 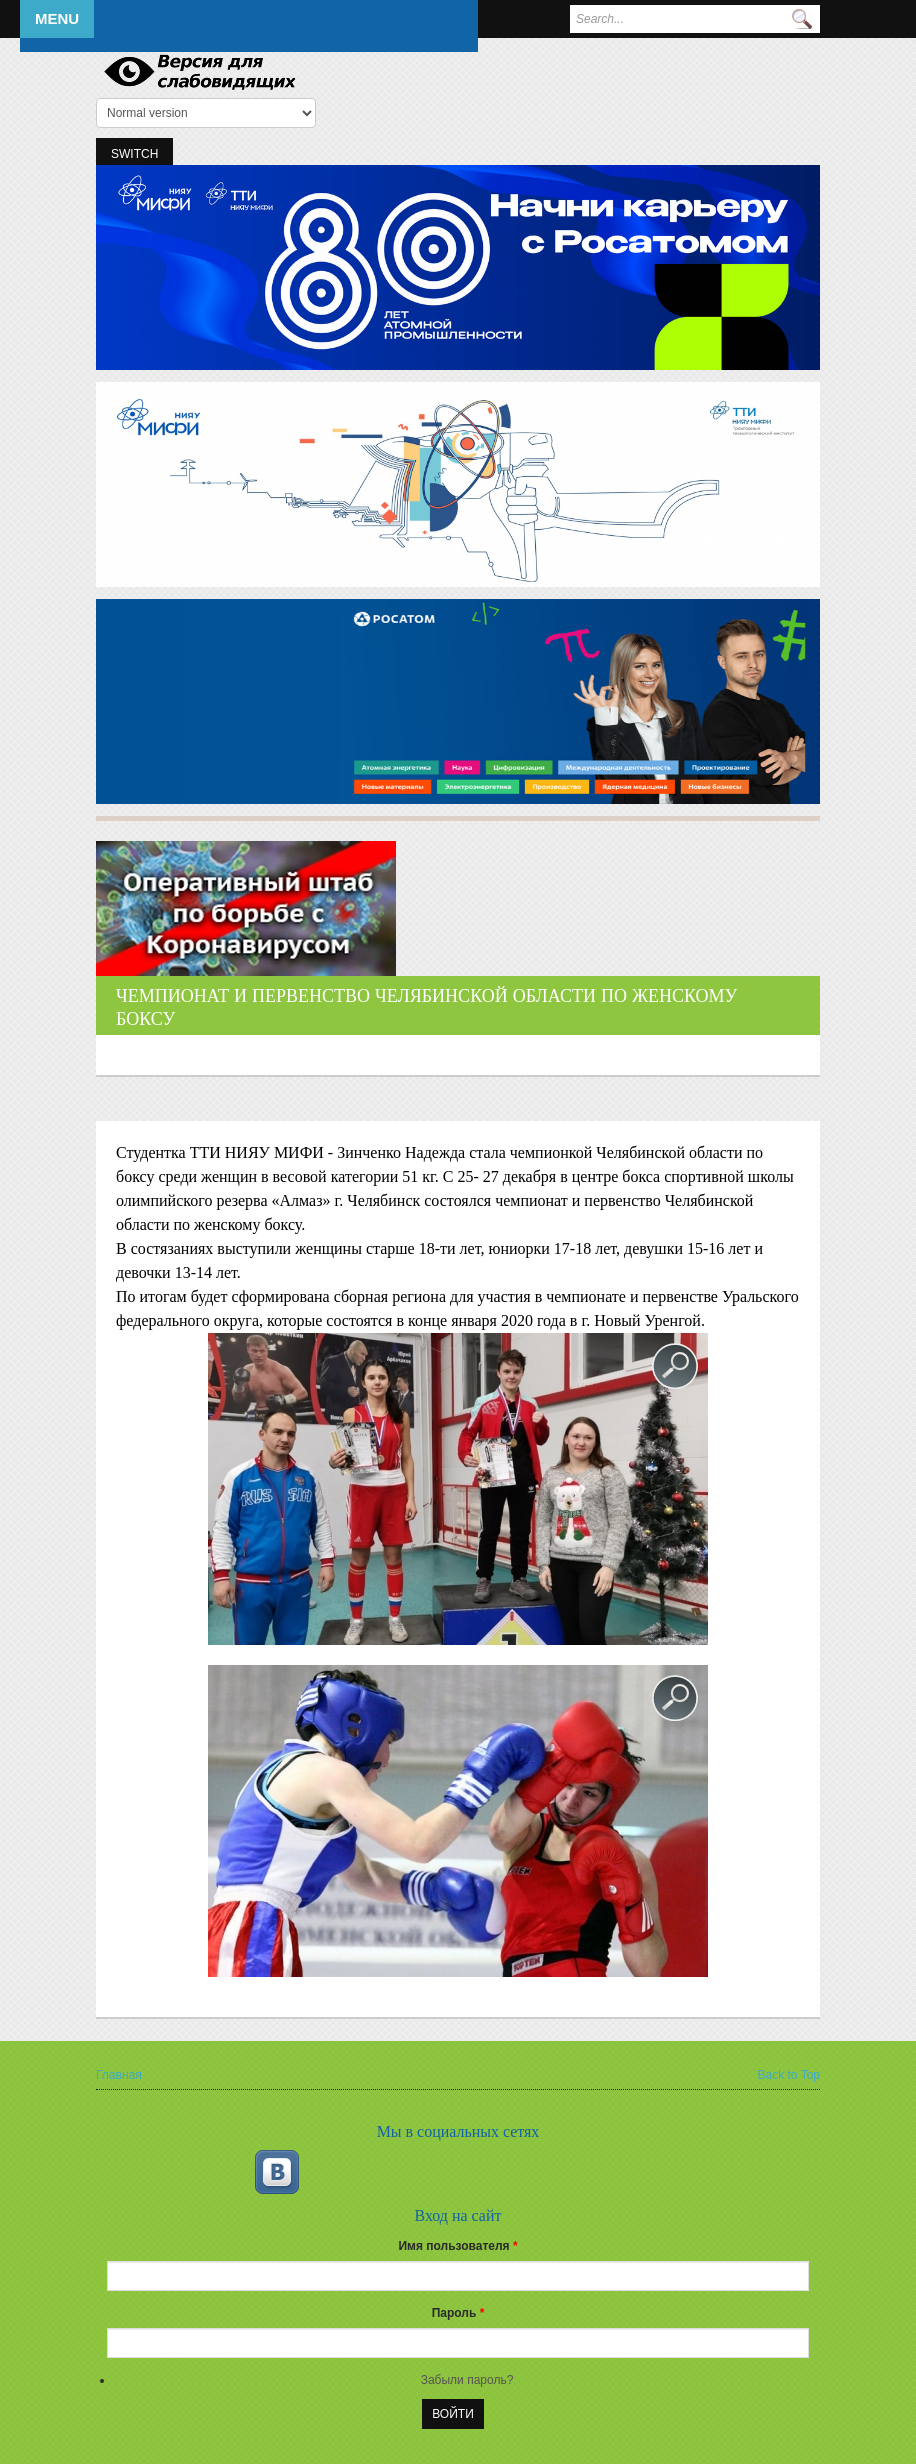 I want to click on Главная, so click(x=119, y=2075).